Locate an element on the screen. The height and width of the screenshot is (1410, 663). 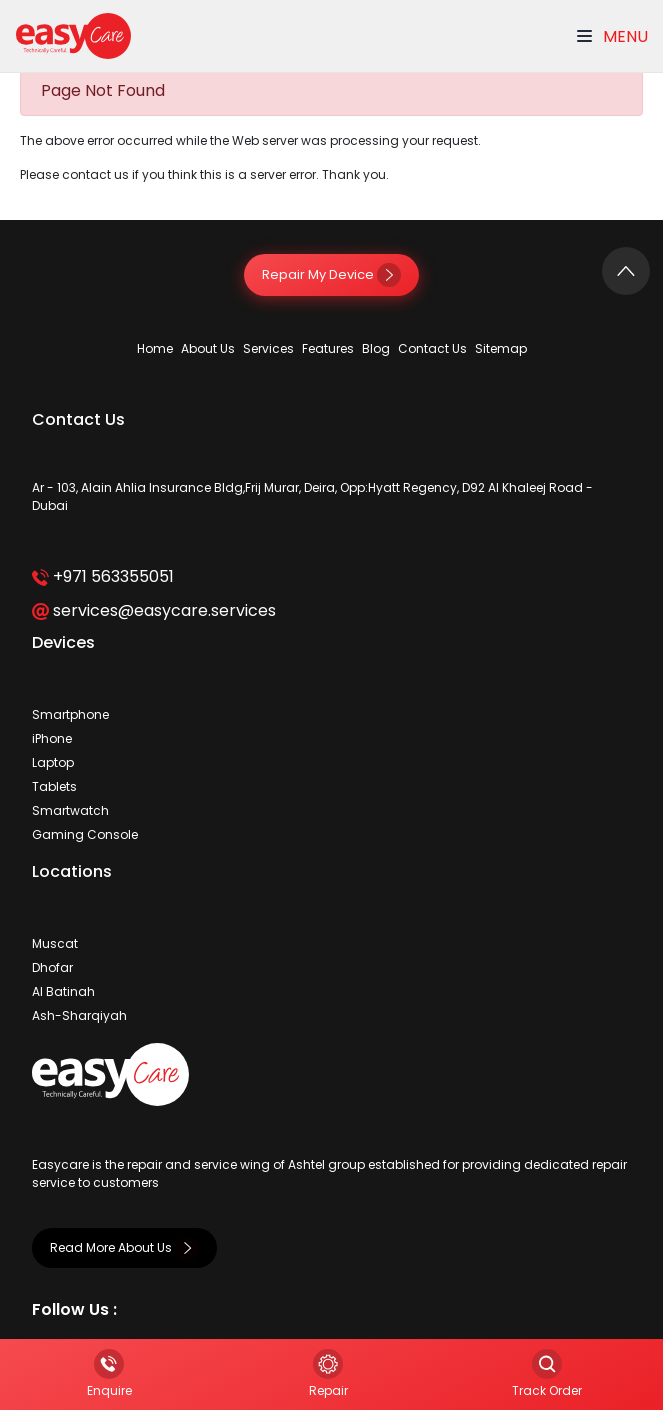
Features is located at coordinates (328, 348).